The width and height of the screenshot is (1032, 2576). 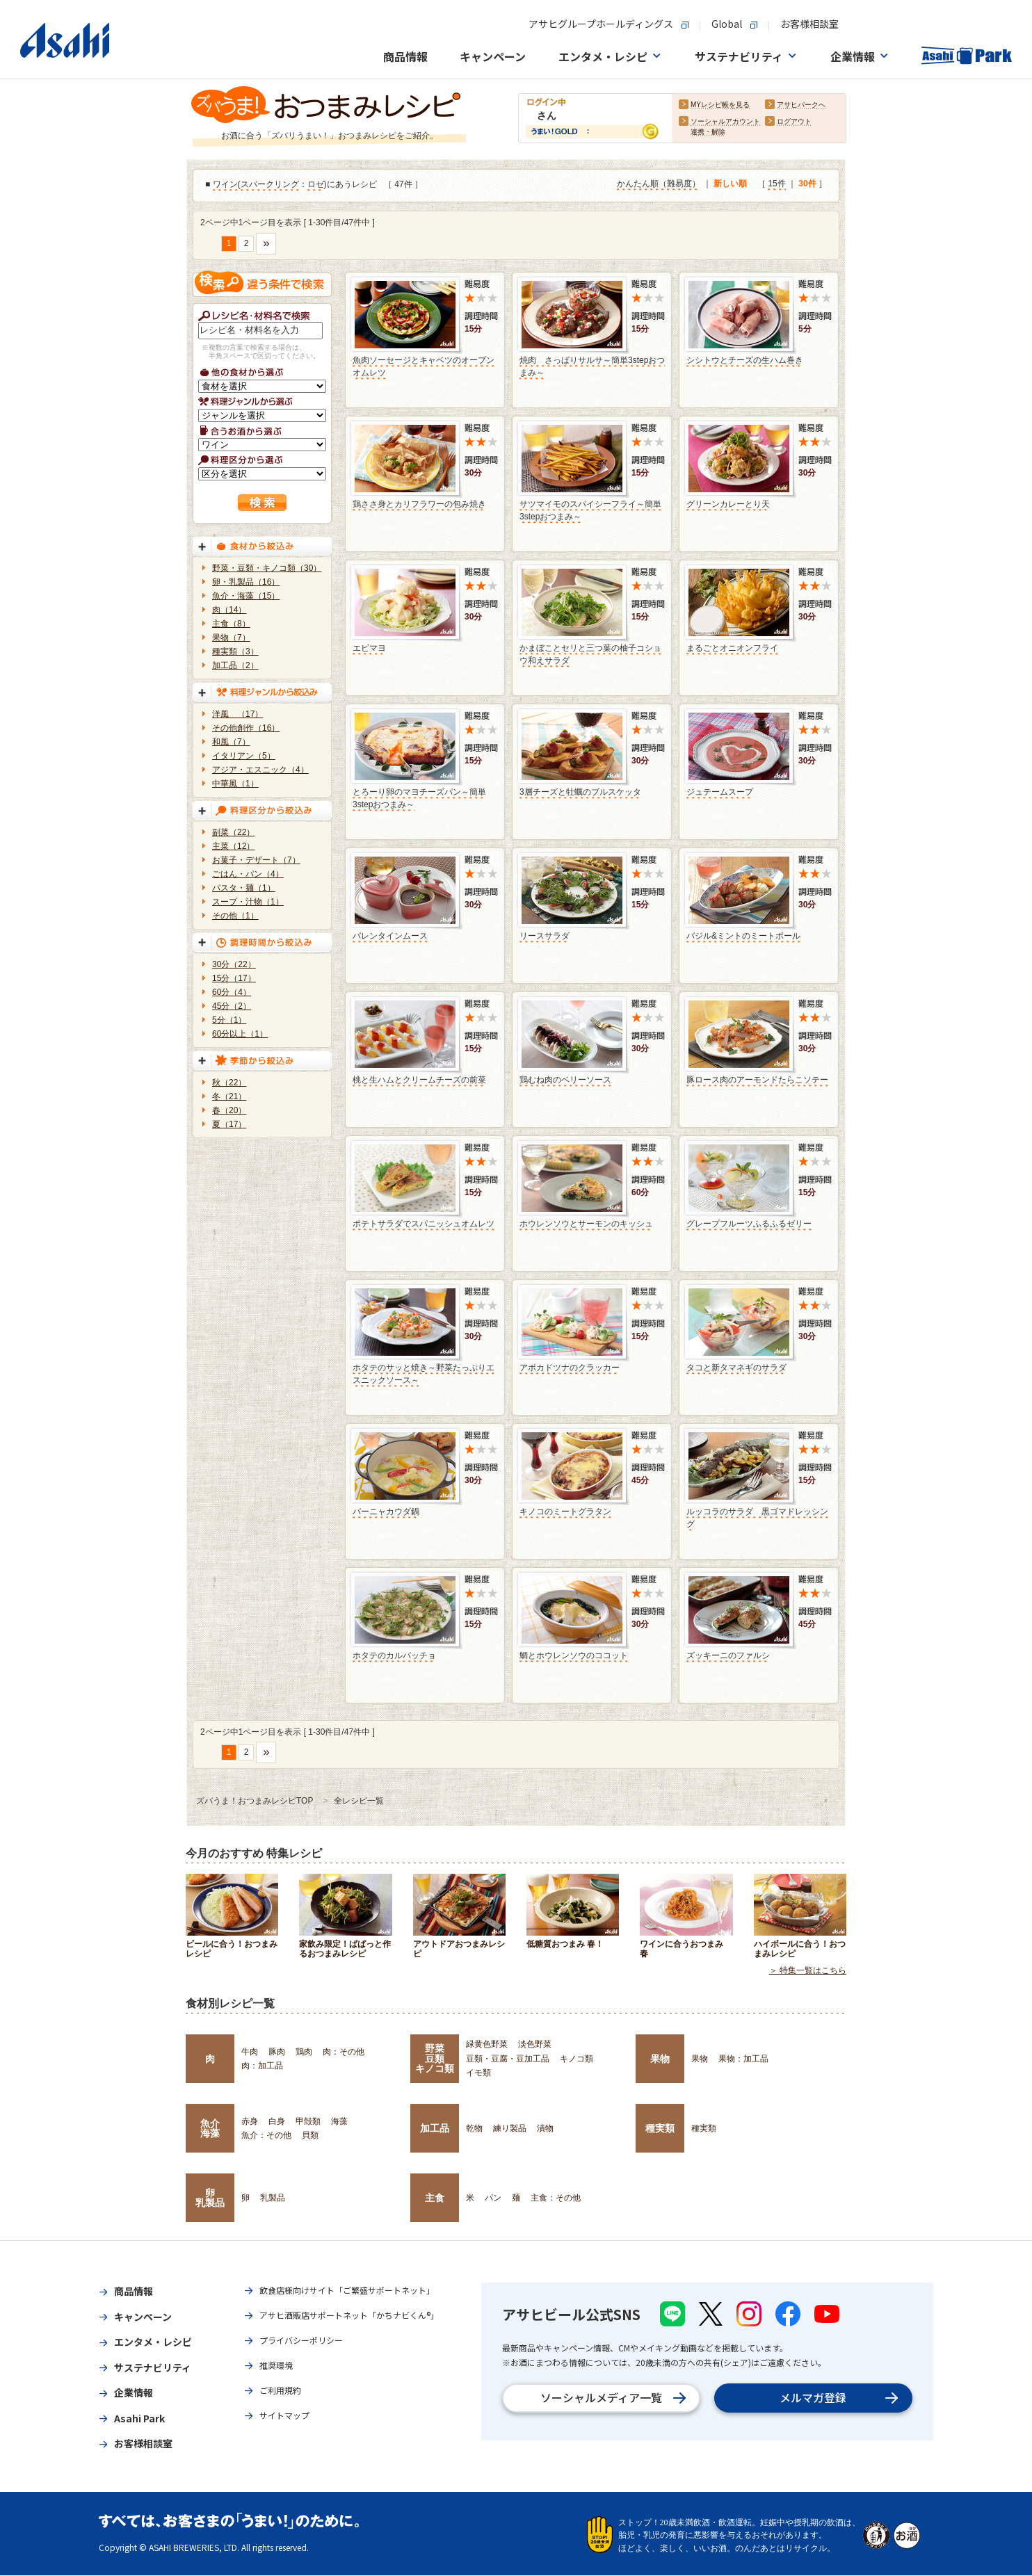 I want to click on グレープフルーツふるふるゼリー, so click(x=749, y=1224).